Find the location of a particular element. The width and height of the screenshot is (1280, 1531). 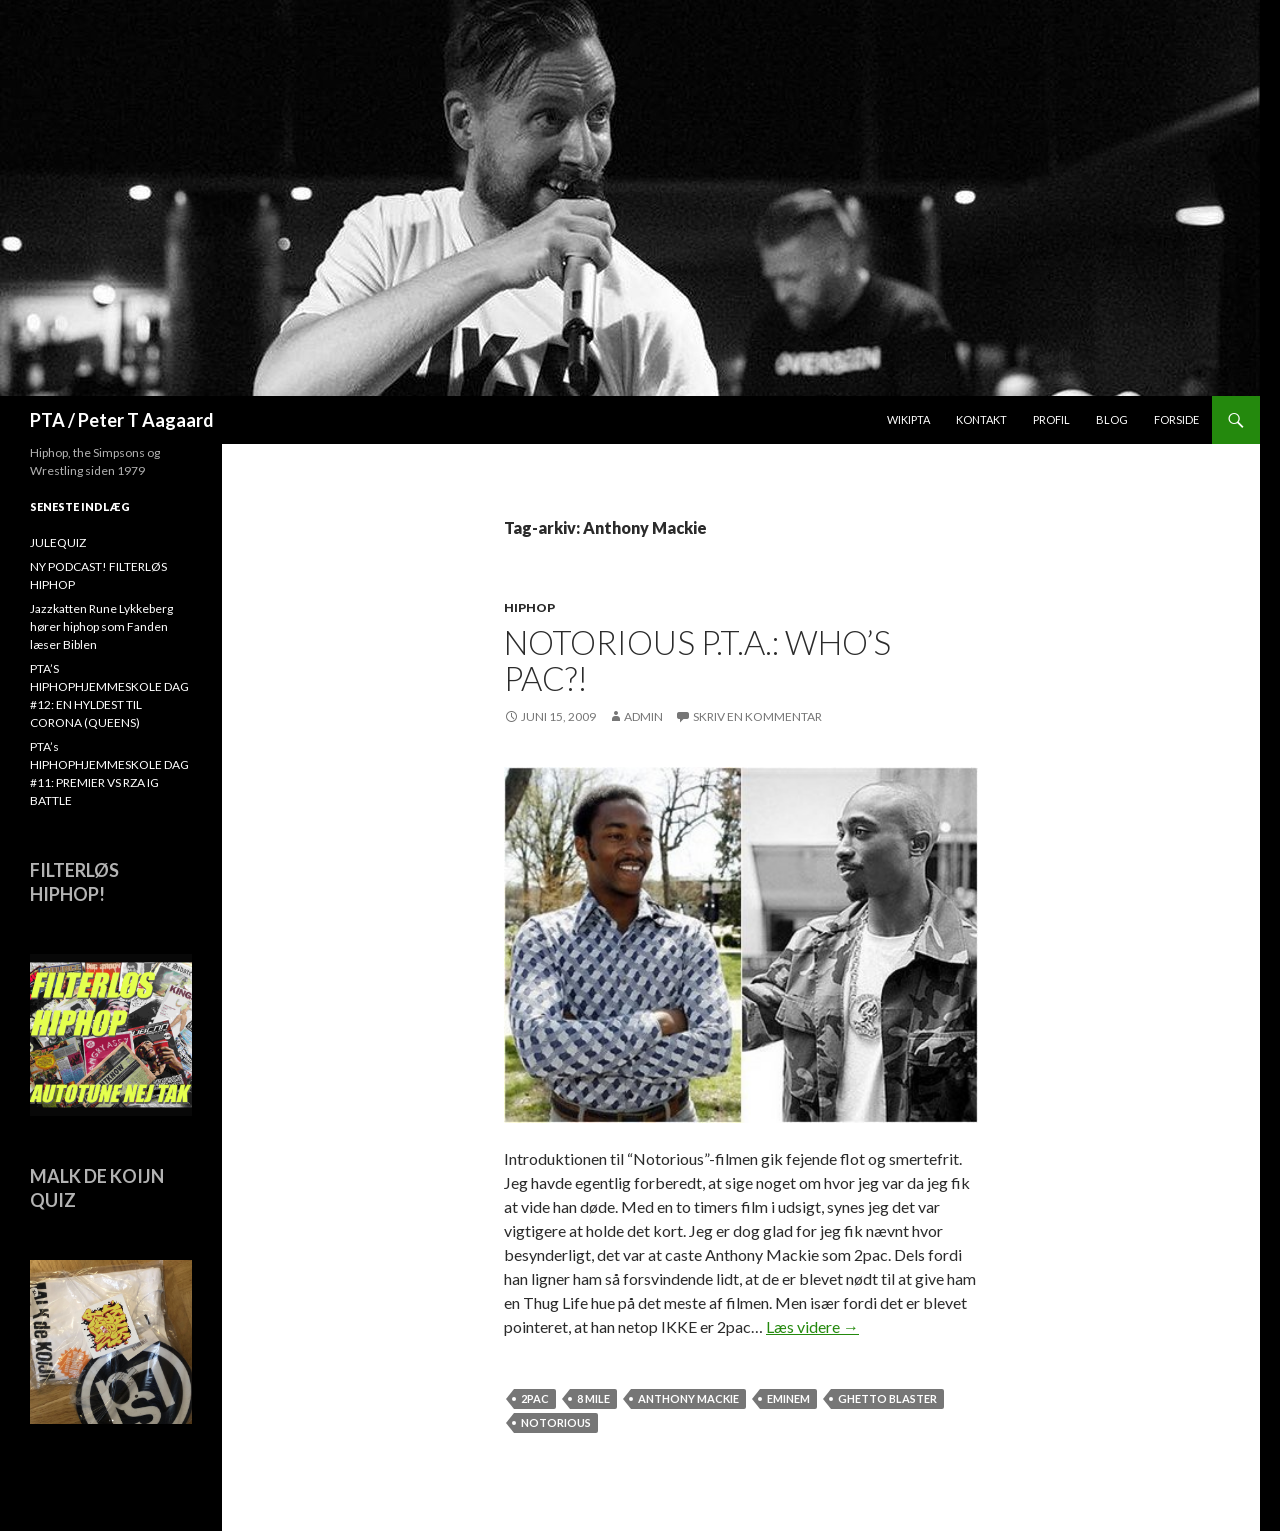

ghetto blaster is located at coordinates (887, 1398).